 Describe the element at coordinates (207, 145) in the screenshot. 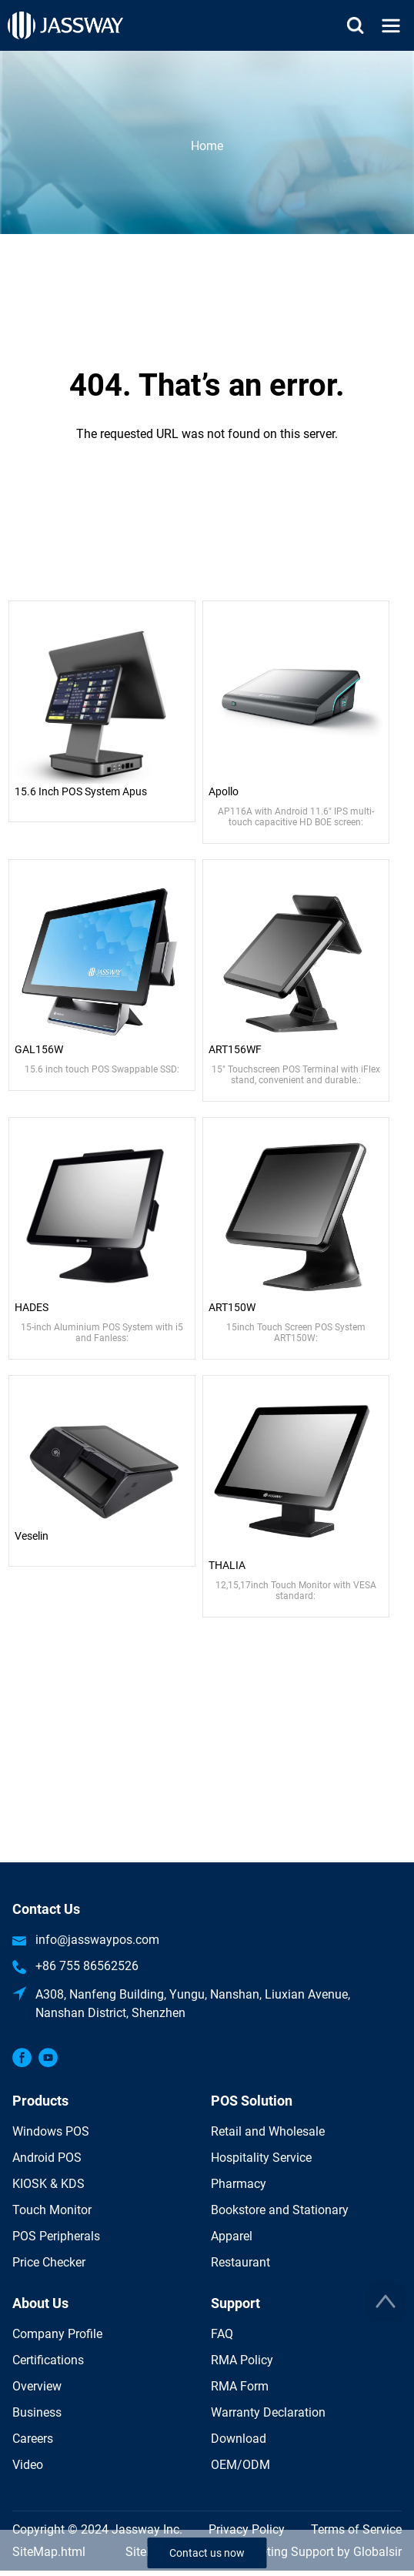

I see `Home` at that location.